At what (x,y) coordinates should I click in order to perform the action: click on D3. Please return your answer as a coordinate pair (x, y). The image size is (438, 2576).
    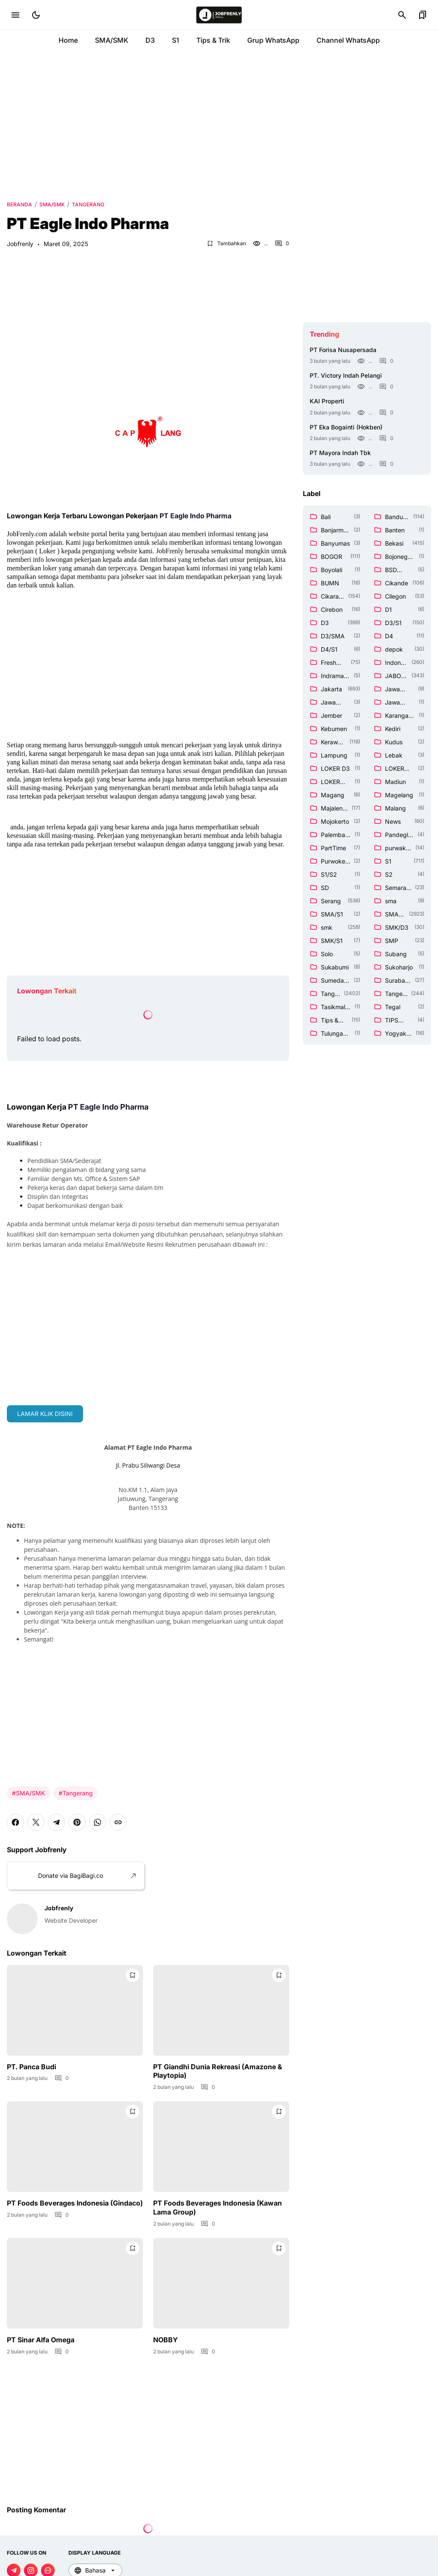
    Looking at the image, I should click on (150, 40).